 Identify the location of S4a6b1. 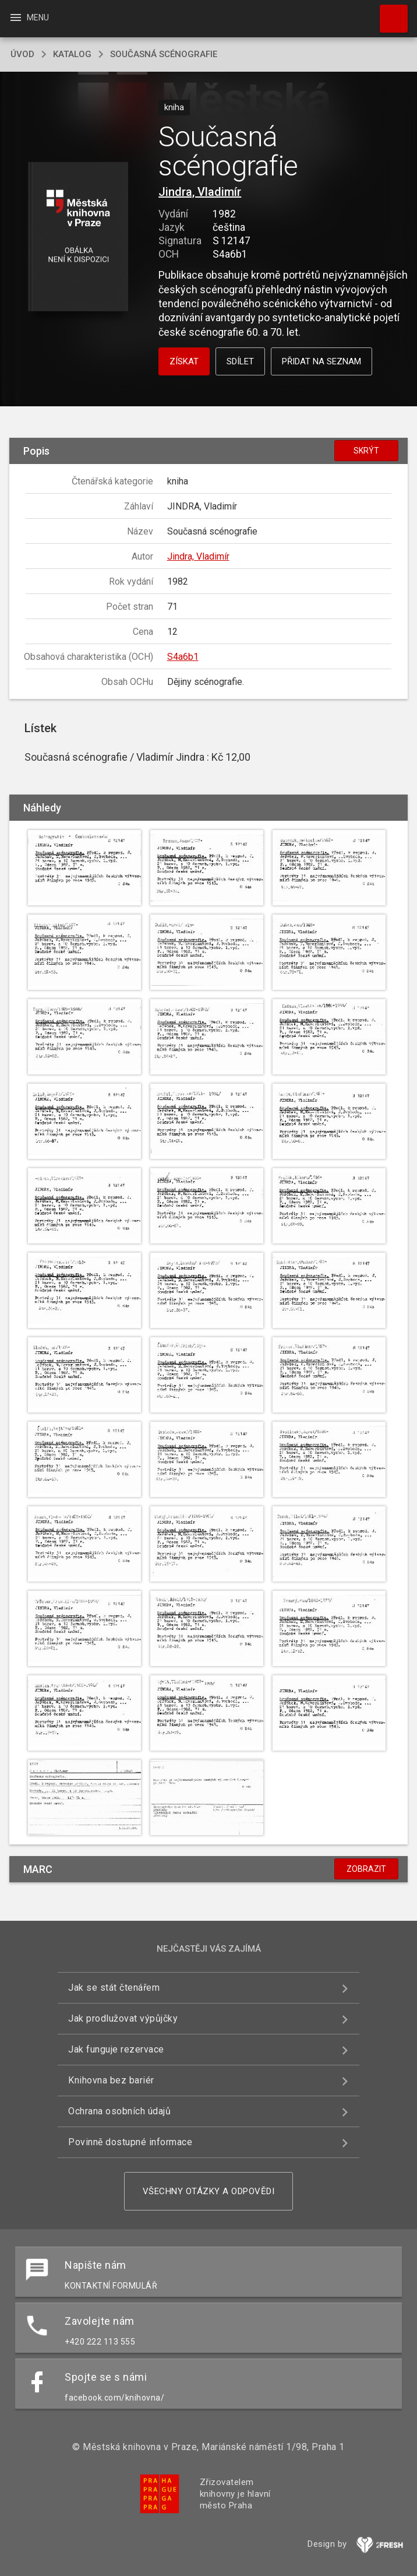
(183, 656).